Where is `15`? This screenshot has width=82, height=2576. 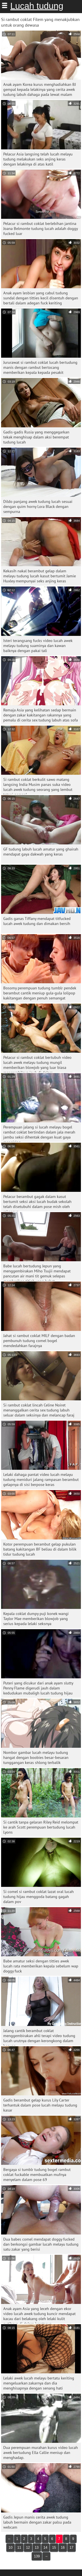 15 is located at coordinates (54, 2547).